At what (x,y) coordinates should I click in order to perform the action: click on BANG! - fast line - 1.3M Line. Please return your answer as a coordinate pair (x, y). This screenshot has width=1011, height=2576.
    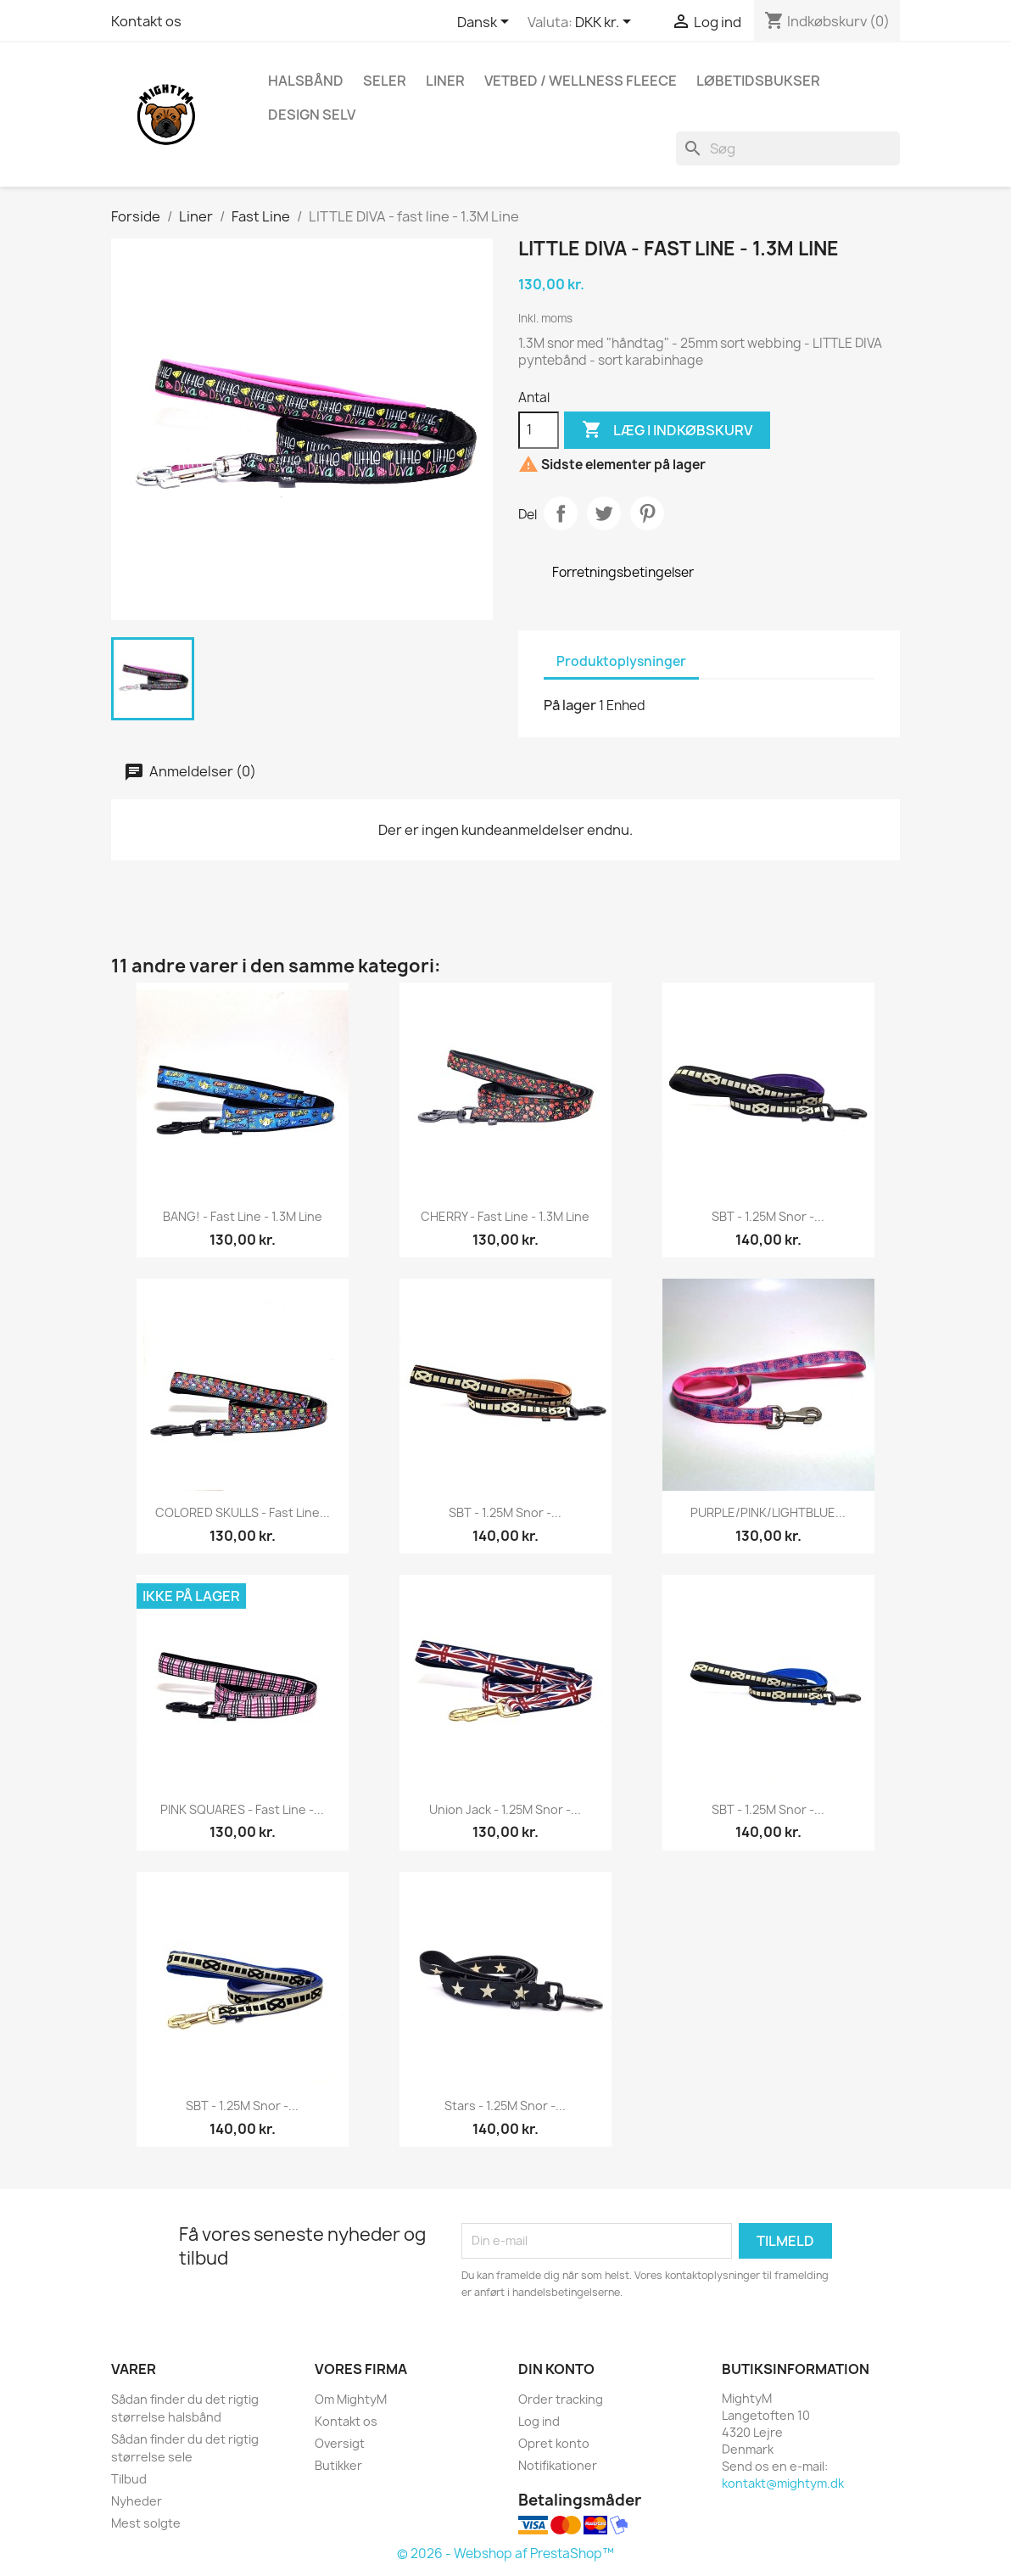
    Looking at the image, I should click on (242, 1216).